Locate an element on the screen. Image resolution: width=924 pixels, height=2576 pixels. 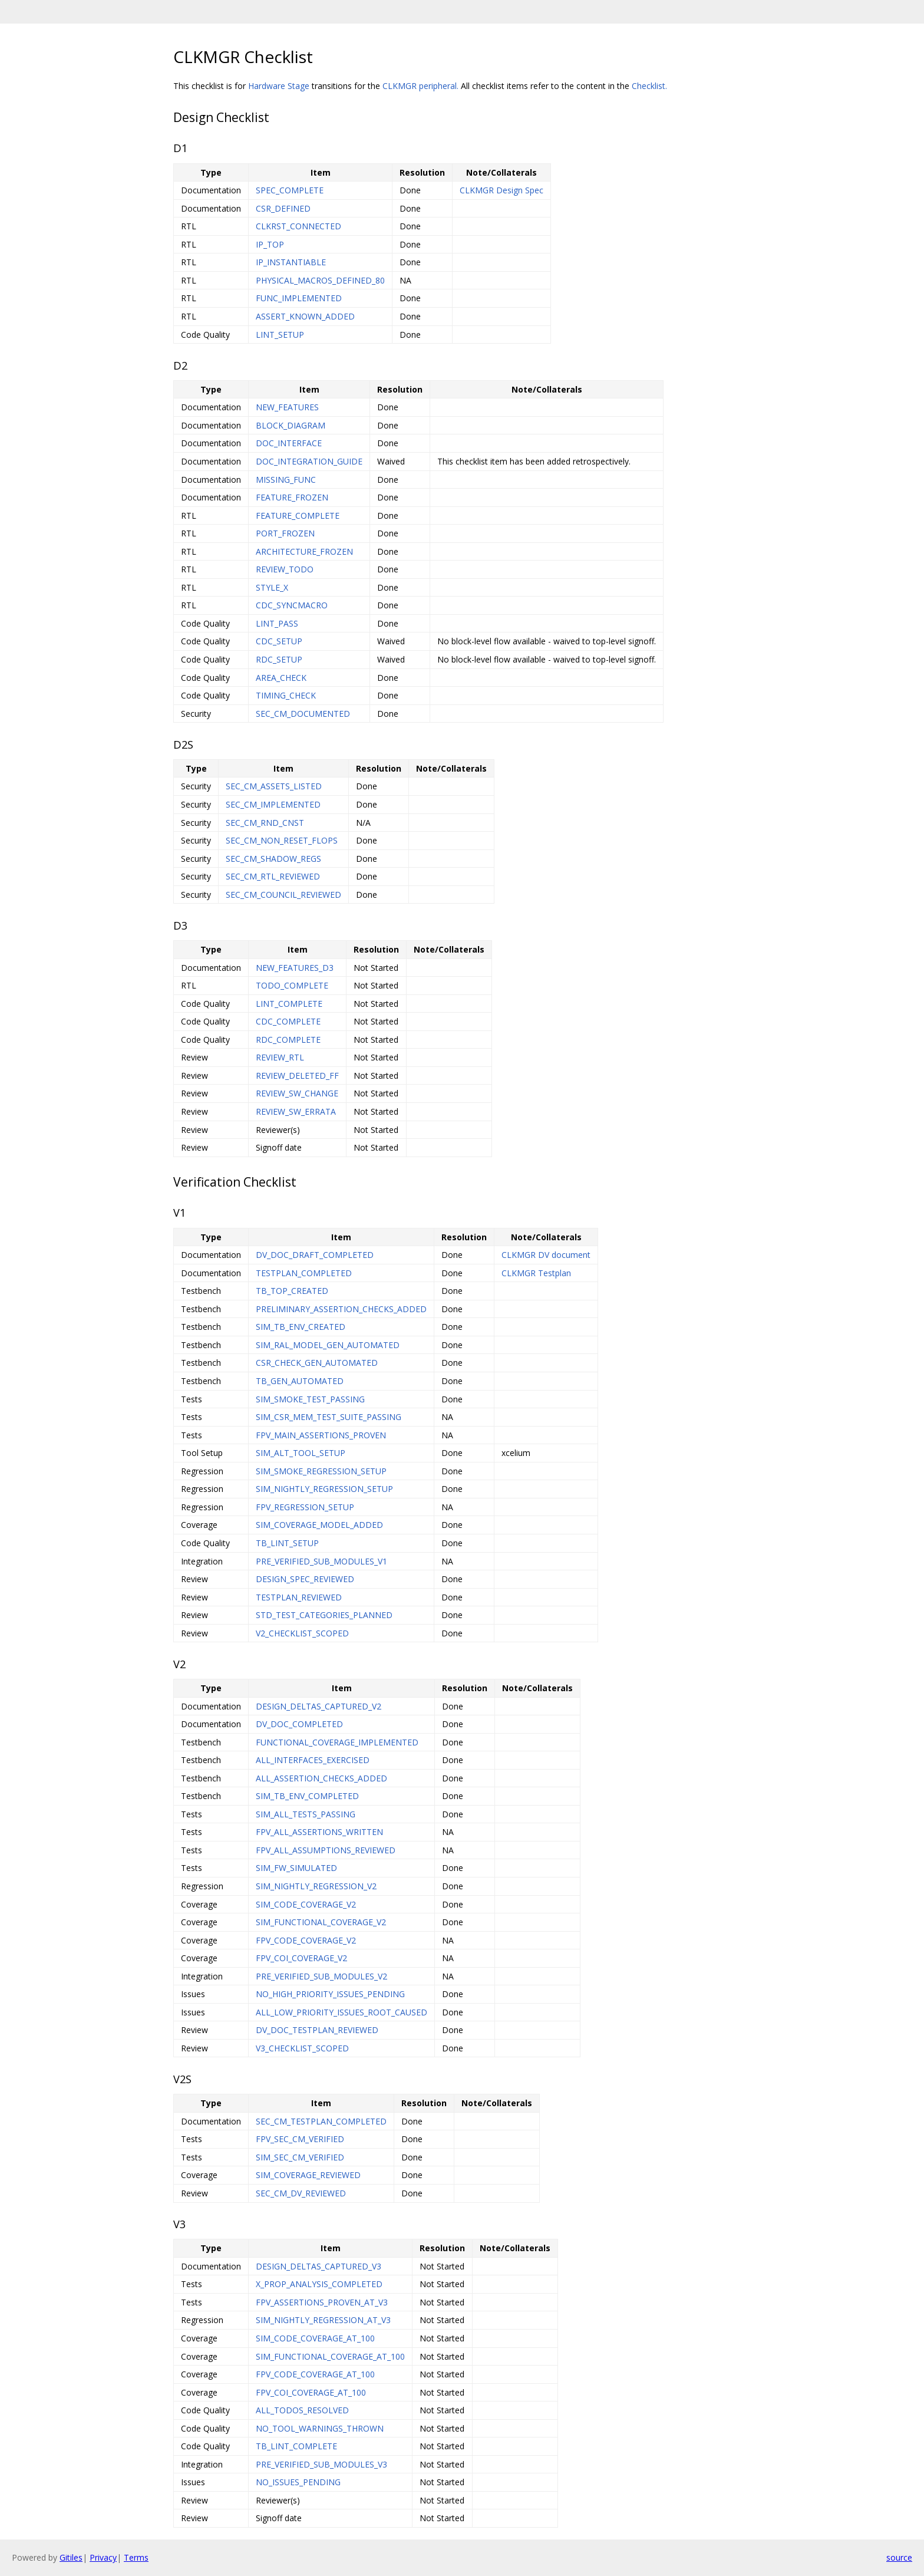
SIM_NIGHTLY_REGRESSION_AT_V3 is located at coordinates (323, 2319).